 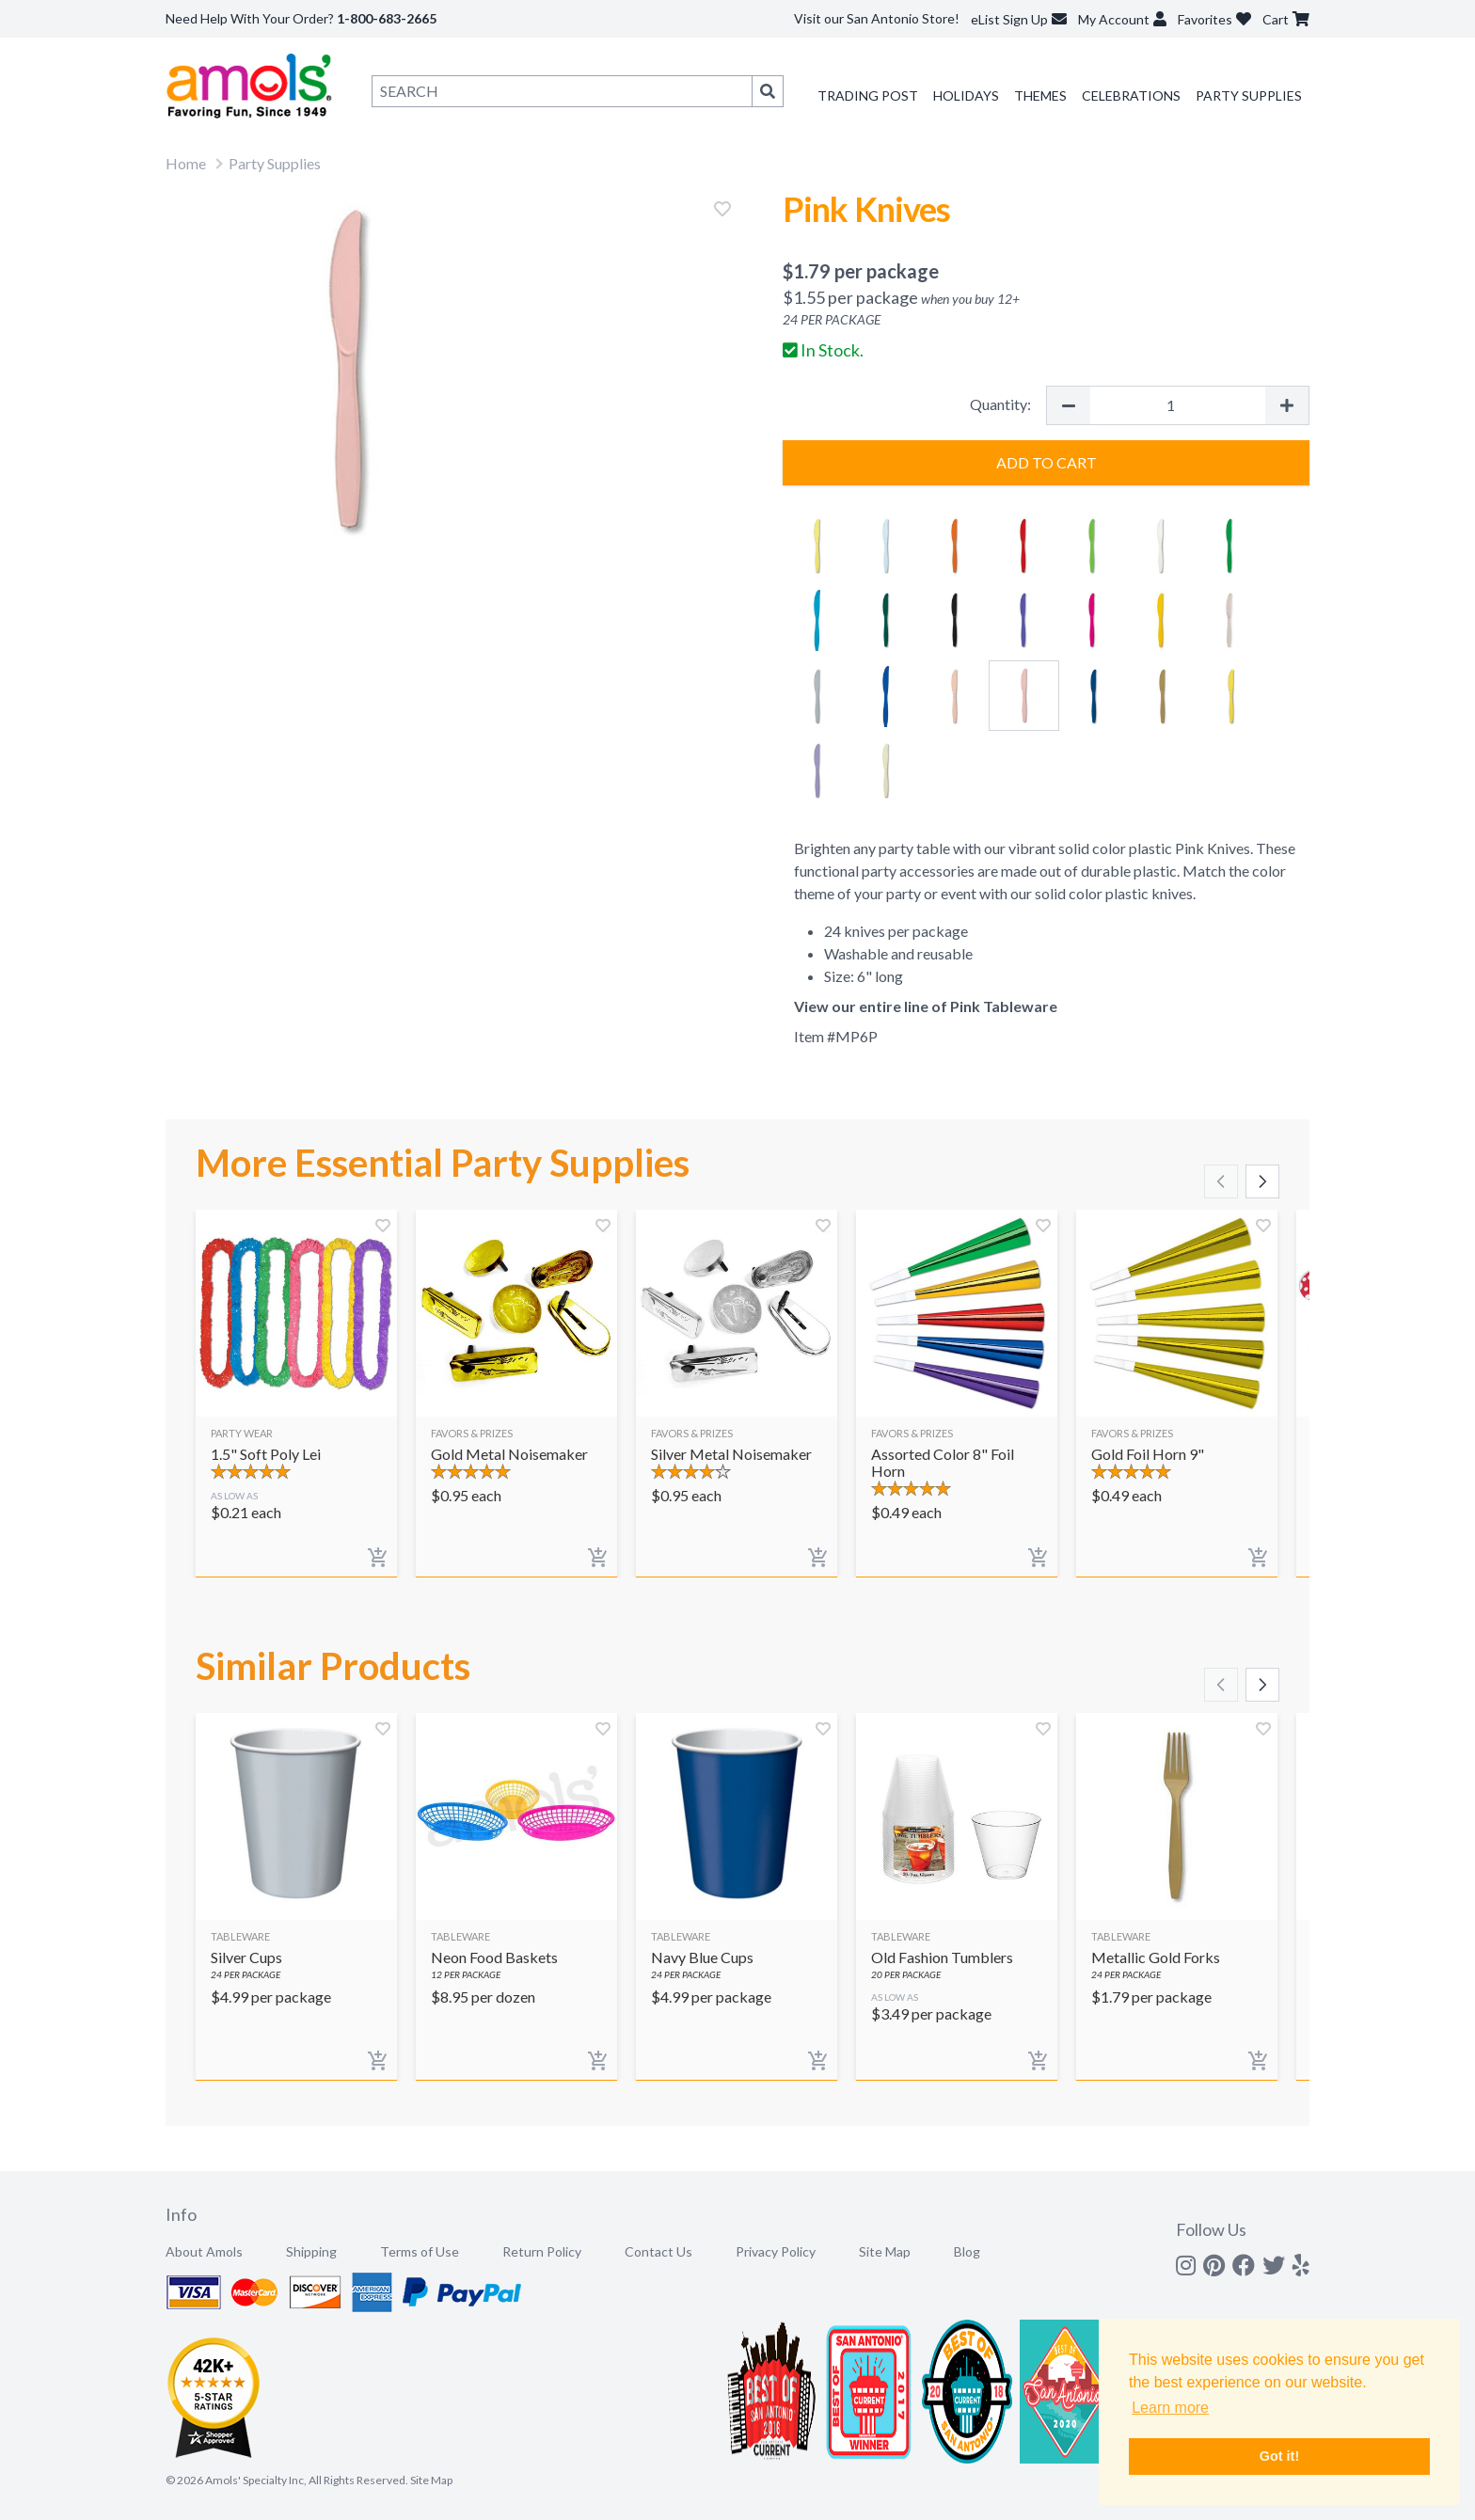 What do you see at coordinates (776, 2251) in the screenshot?
I see `Privacy Policy` at bounding box center [776, 2251].